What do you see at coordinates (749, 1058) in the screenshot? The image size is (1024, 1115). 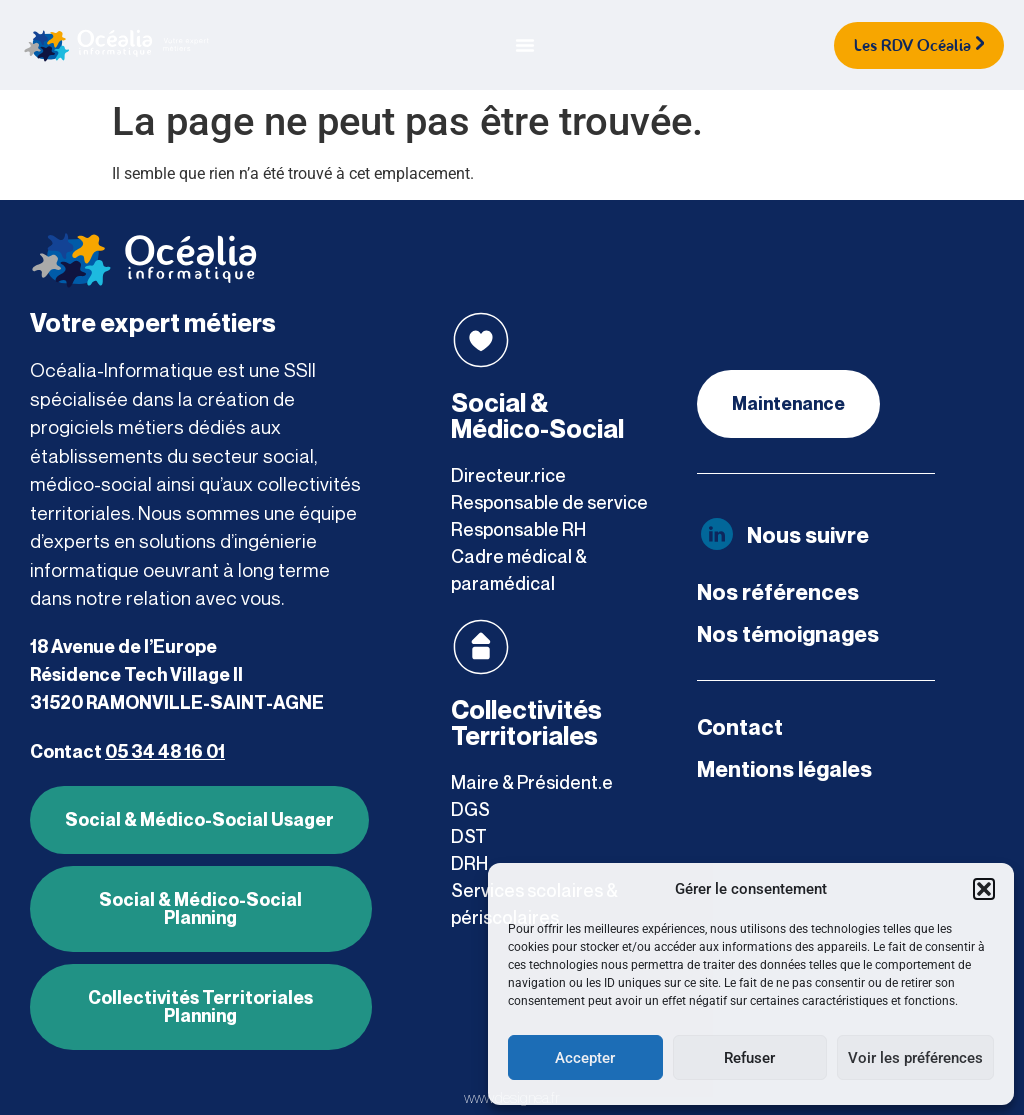 I see `Refuser` at bounding box center [749, 1058].